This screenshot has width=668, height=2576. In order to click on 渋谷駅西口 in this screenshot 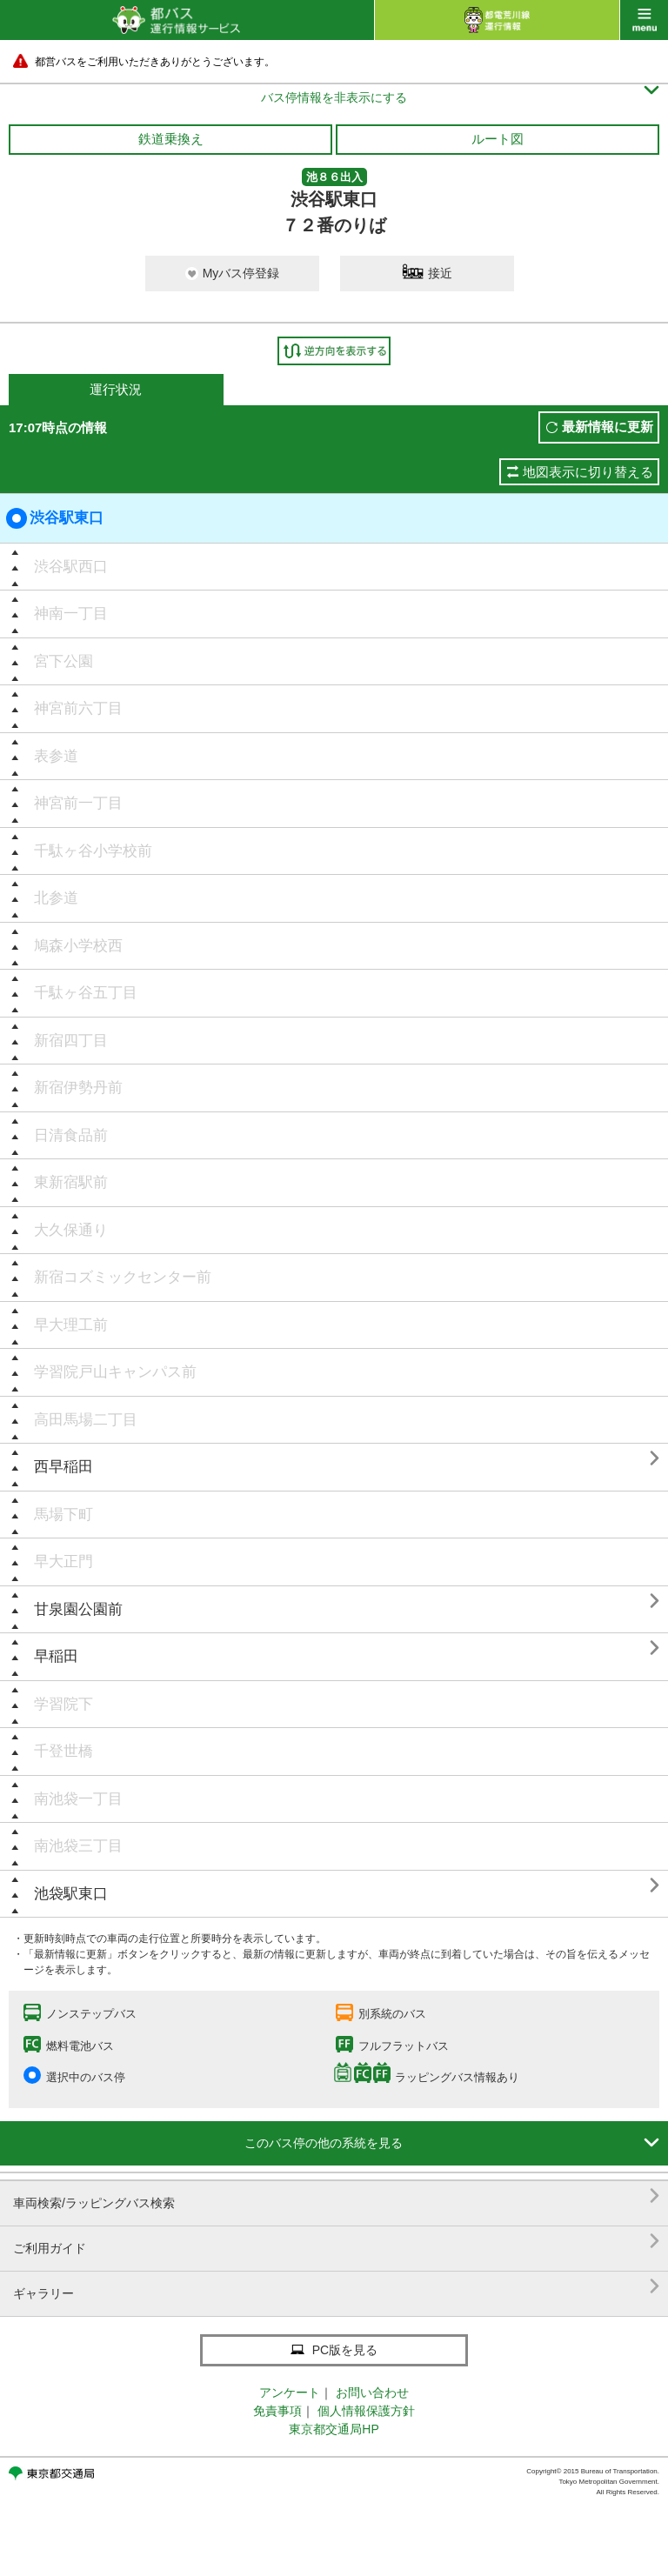, I will do `click(71, 566)`.